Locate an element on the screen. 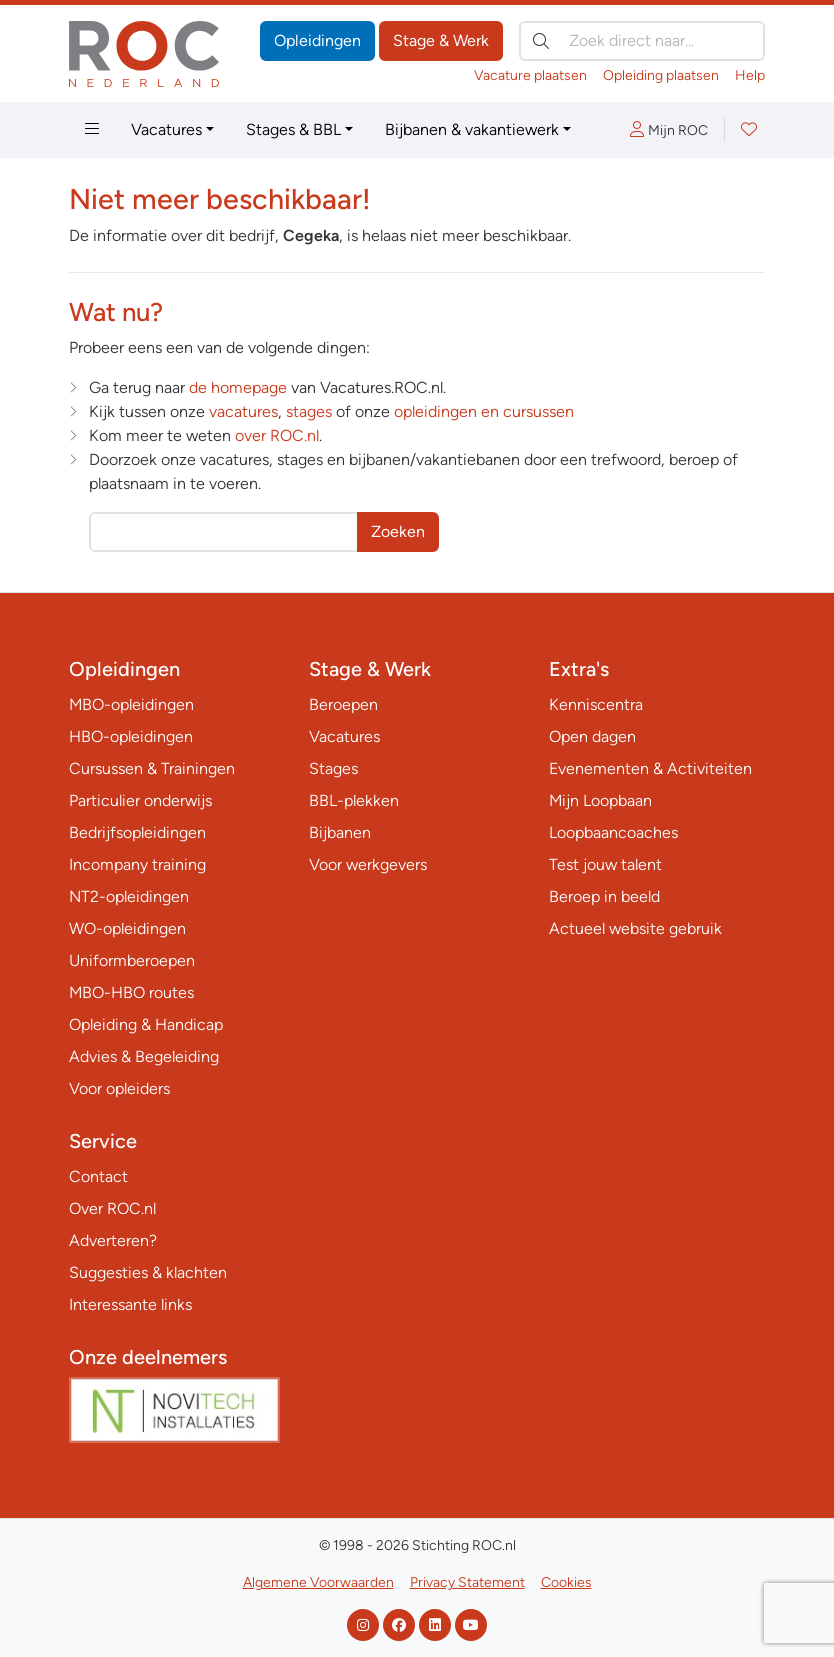  Bijbanen & vakantiewerk is located at coordinates (472, 129).